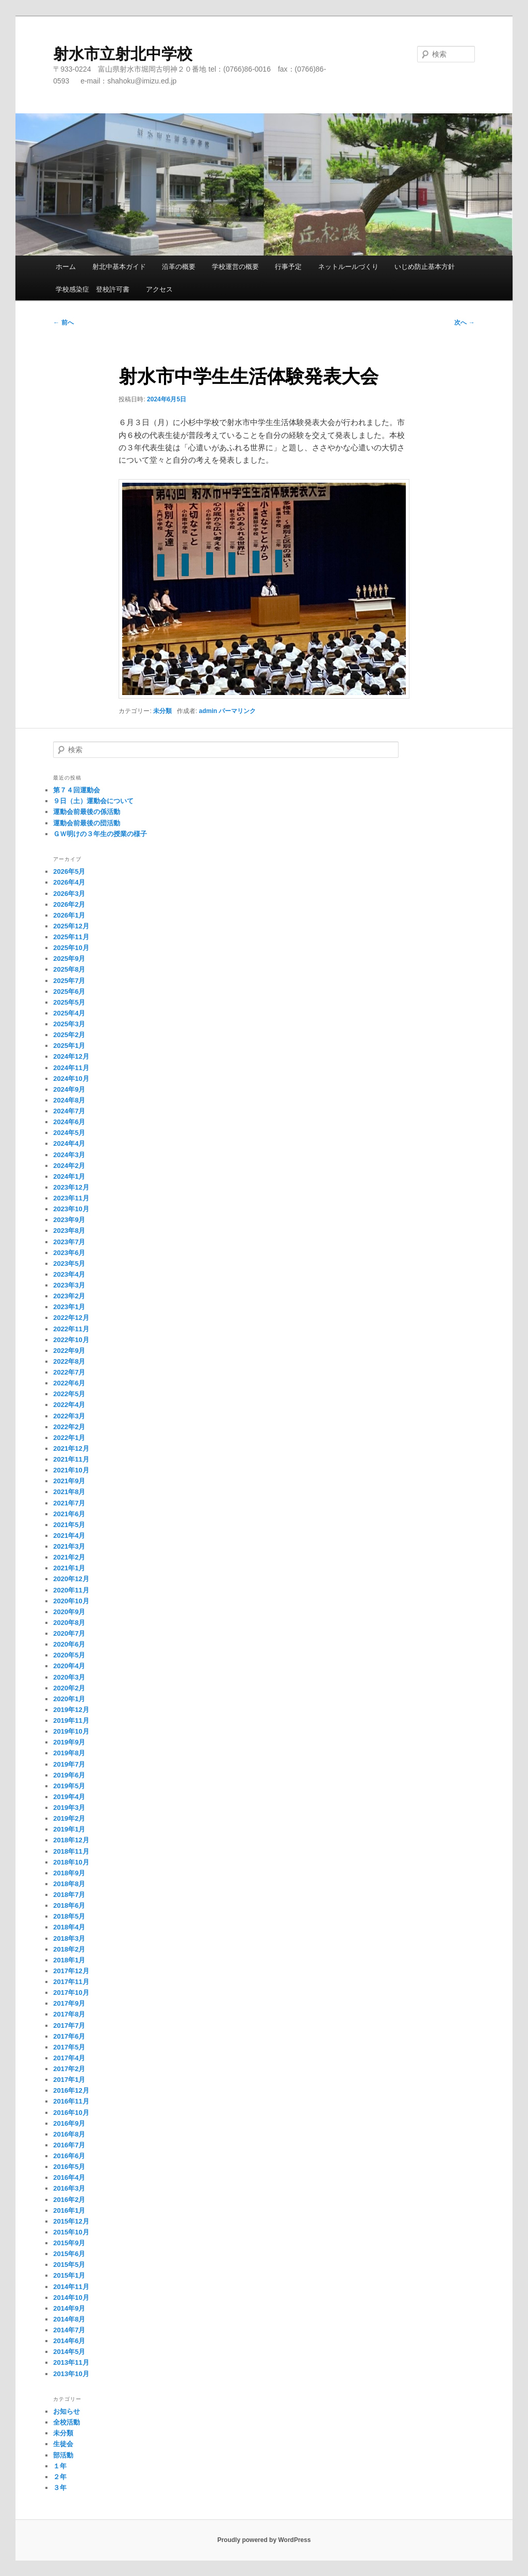 Image resolution: width=528 pixels, height=2576 pixels. Describe the element at coordinates (69, 1557) in the screenshot. I see `2021年2月` at that location.